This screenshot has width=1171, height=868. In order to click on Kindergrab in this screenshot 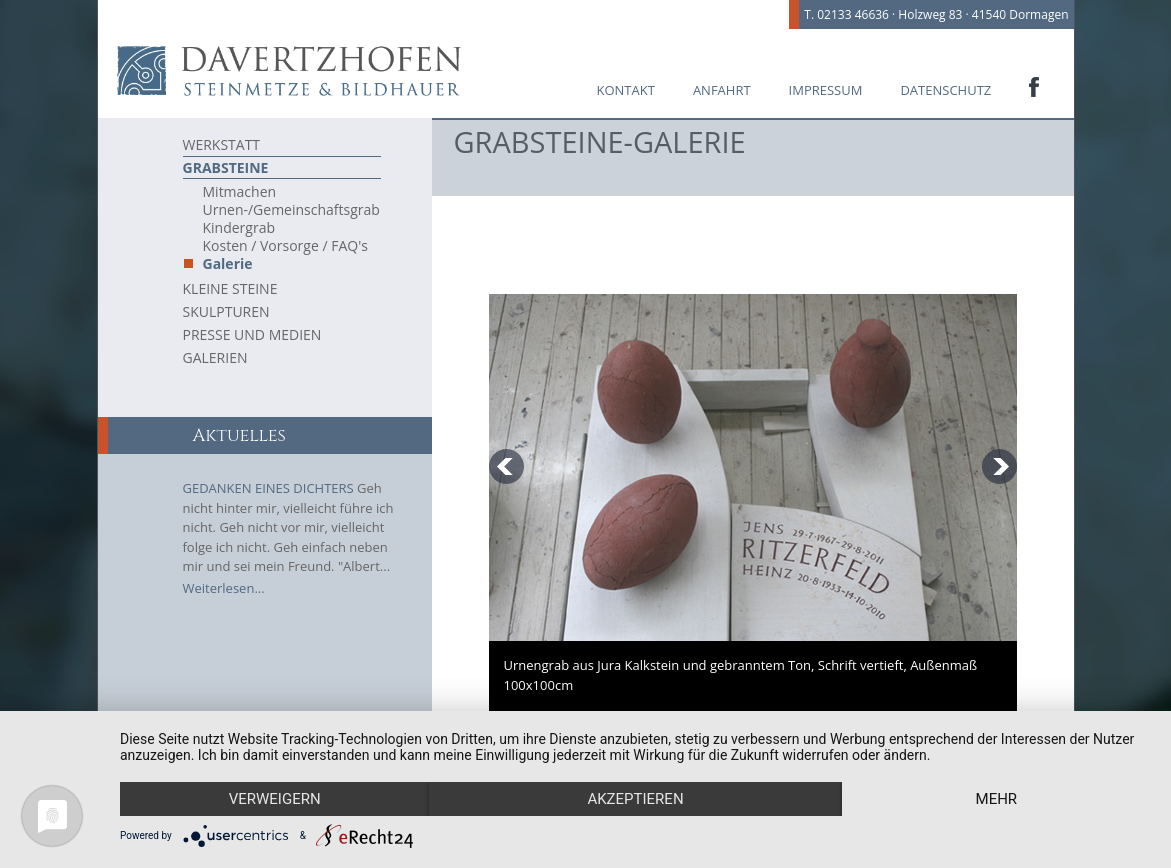, I will do `click(239, 228)`.